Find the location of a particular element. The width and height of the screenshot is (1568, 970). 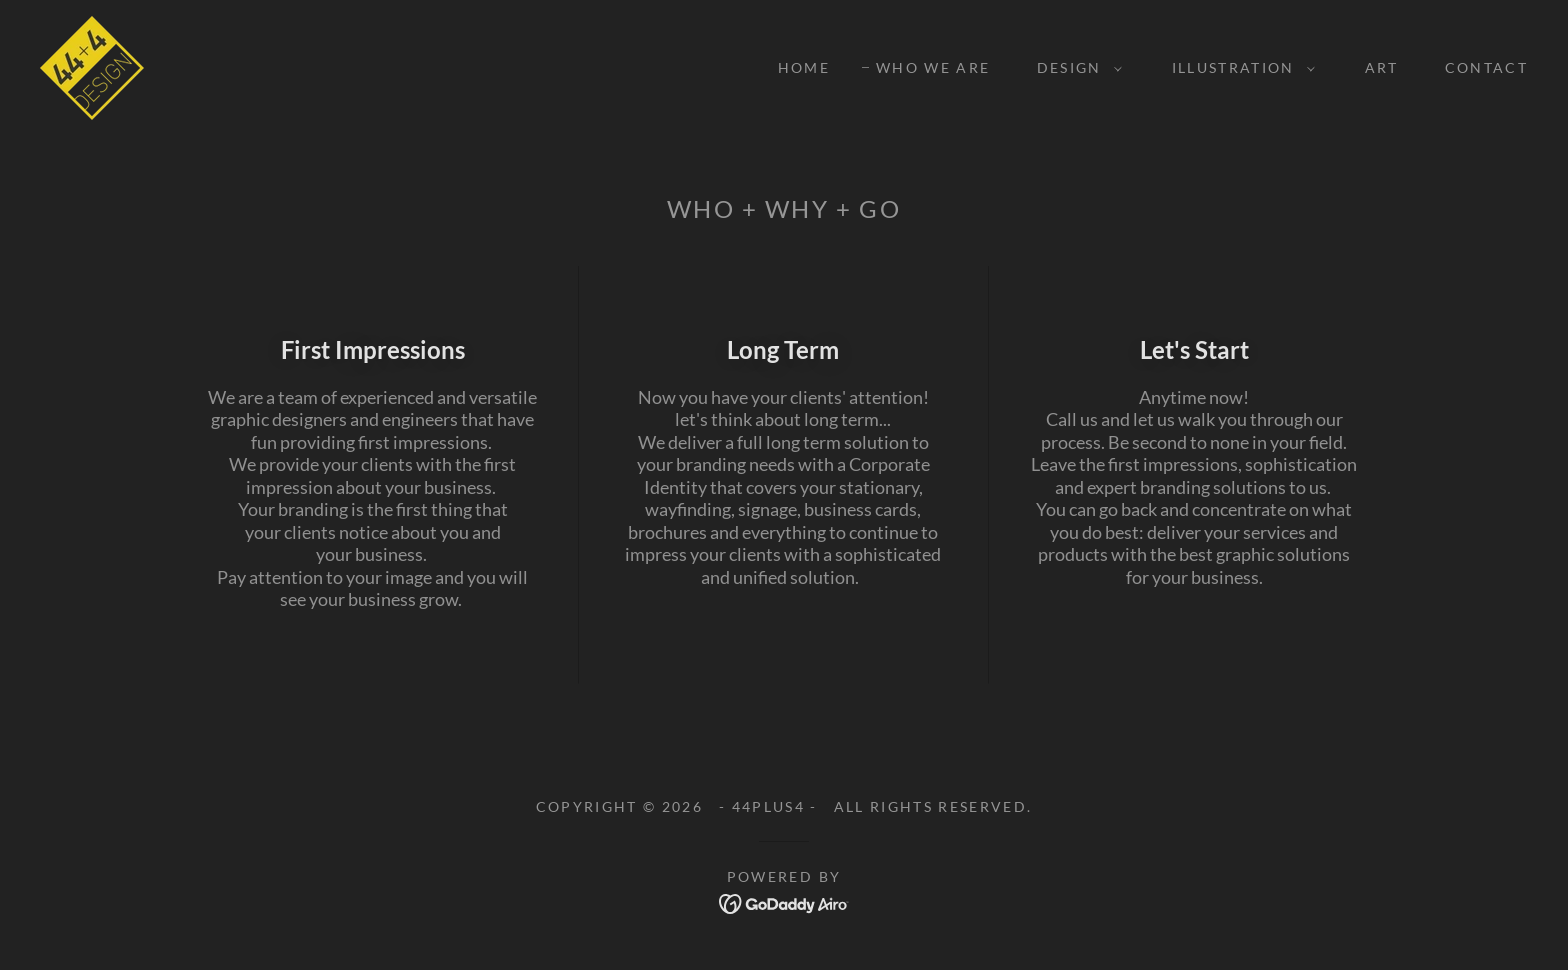

Home [link] is located at coordinates (804, 67).